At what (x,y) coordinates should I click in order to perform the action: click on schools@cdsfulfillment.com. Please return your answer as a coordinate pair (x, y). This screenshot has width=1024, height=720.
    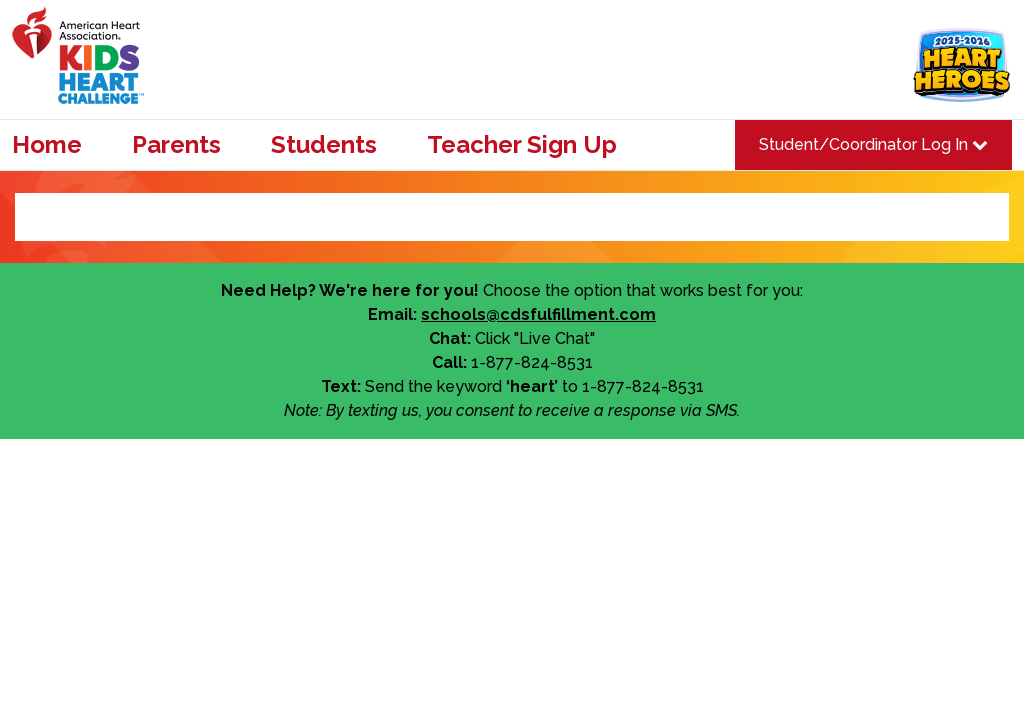
    Looking at the image, I should click on (538, 314).